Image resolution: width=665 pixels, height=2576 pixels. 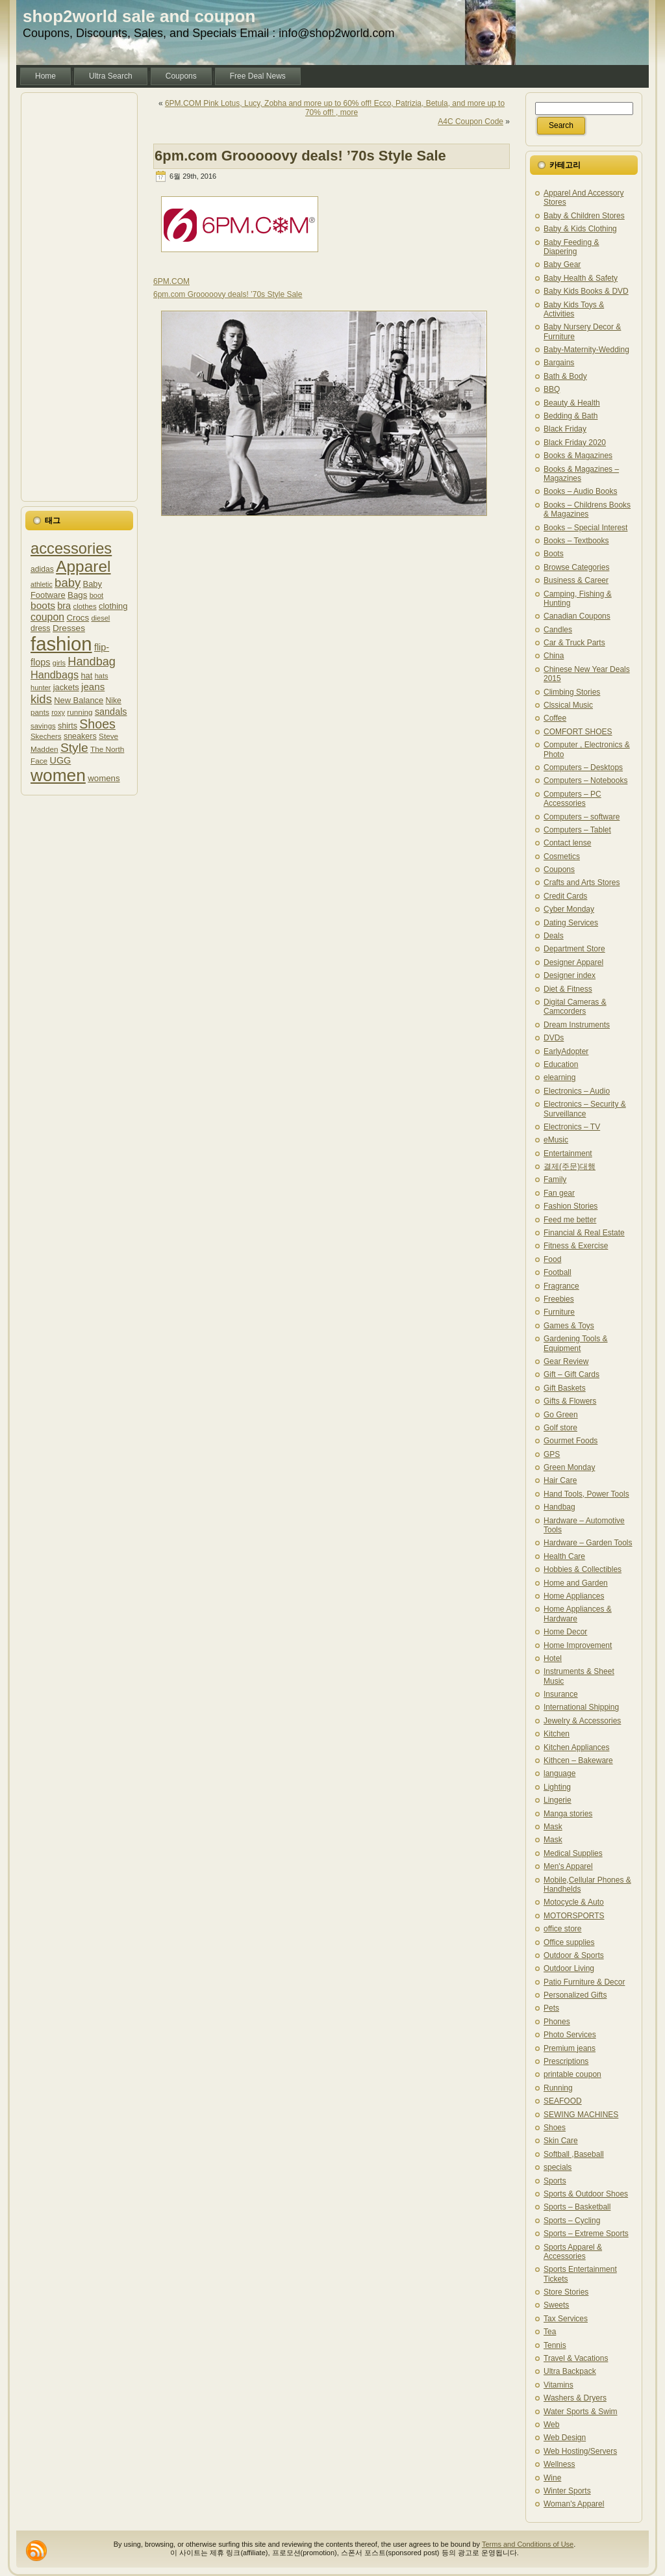 What do you see at coordinates (527, 2544) in the screenshot?
I see `Terms and Conditions of Use` at bounding box center [527, 2544].